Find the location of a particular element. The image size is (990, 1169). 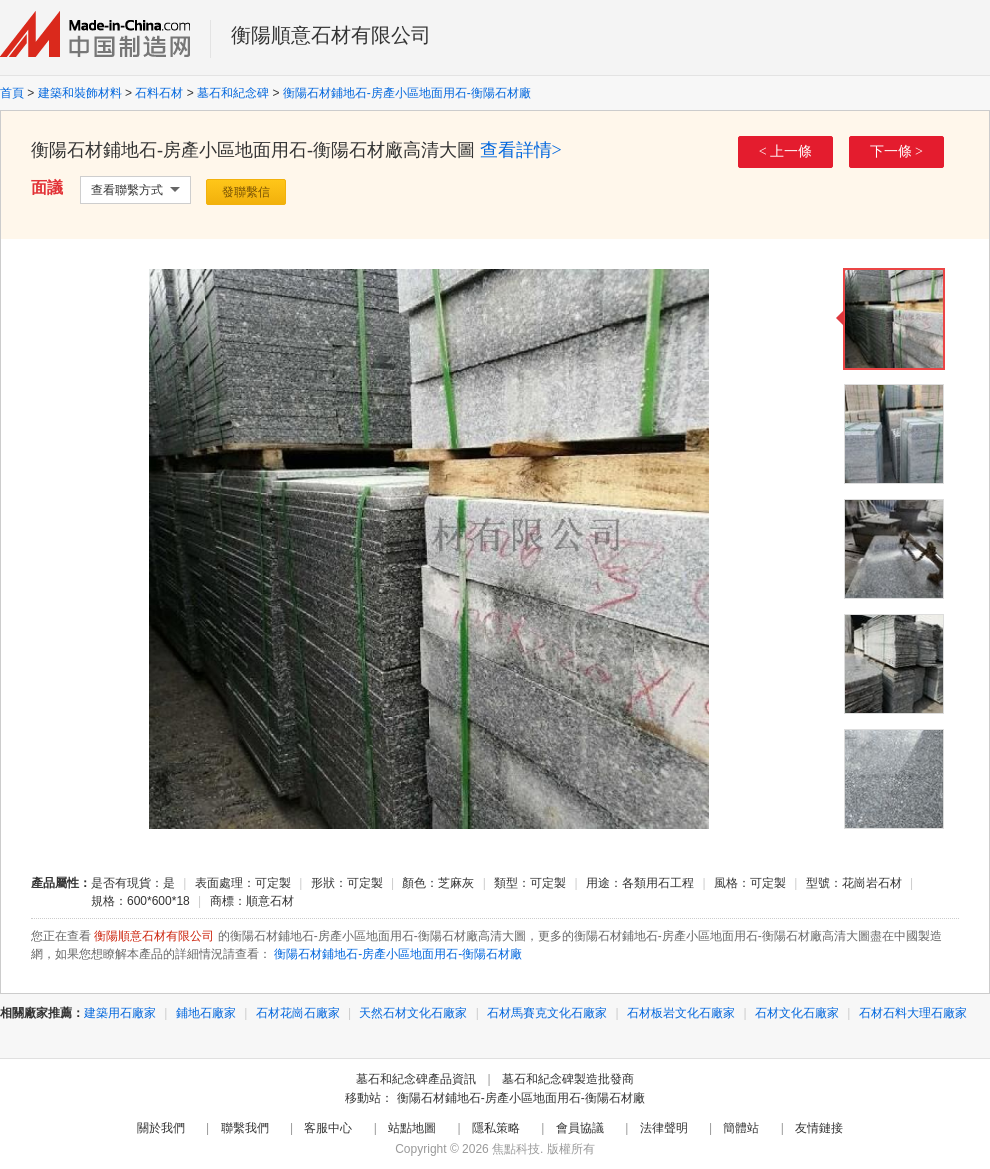

查看詳情> is located at coordinates (521, 150).